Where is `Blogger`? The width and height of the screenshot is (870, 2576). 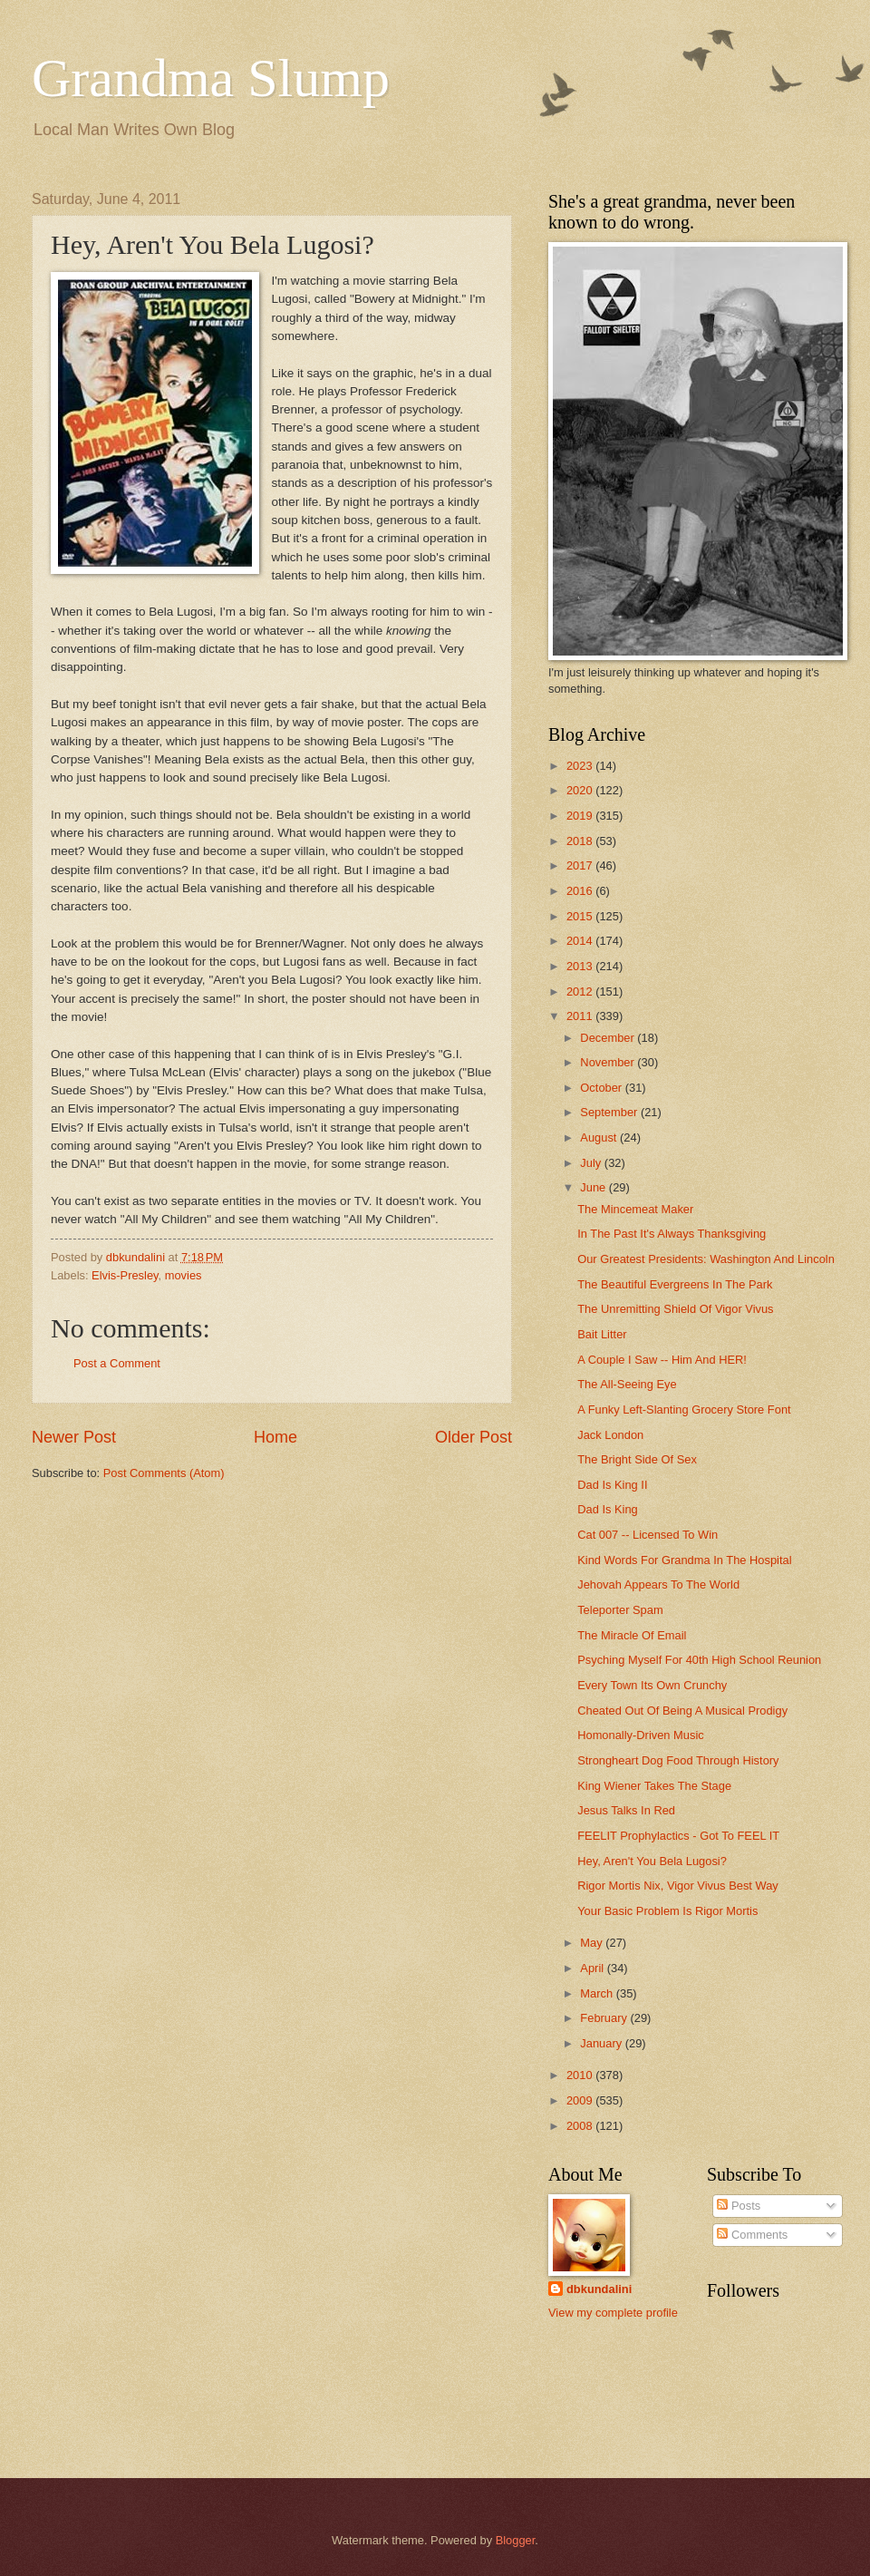
Blogger is located at coordinates (516, 2540).